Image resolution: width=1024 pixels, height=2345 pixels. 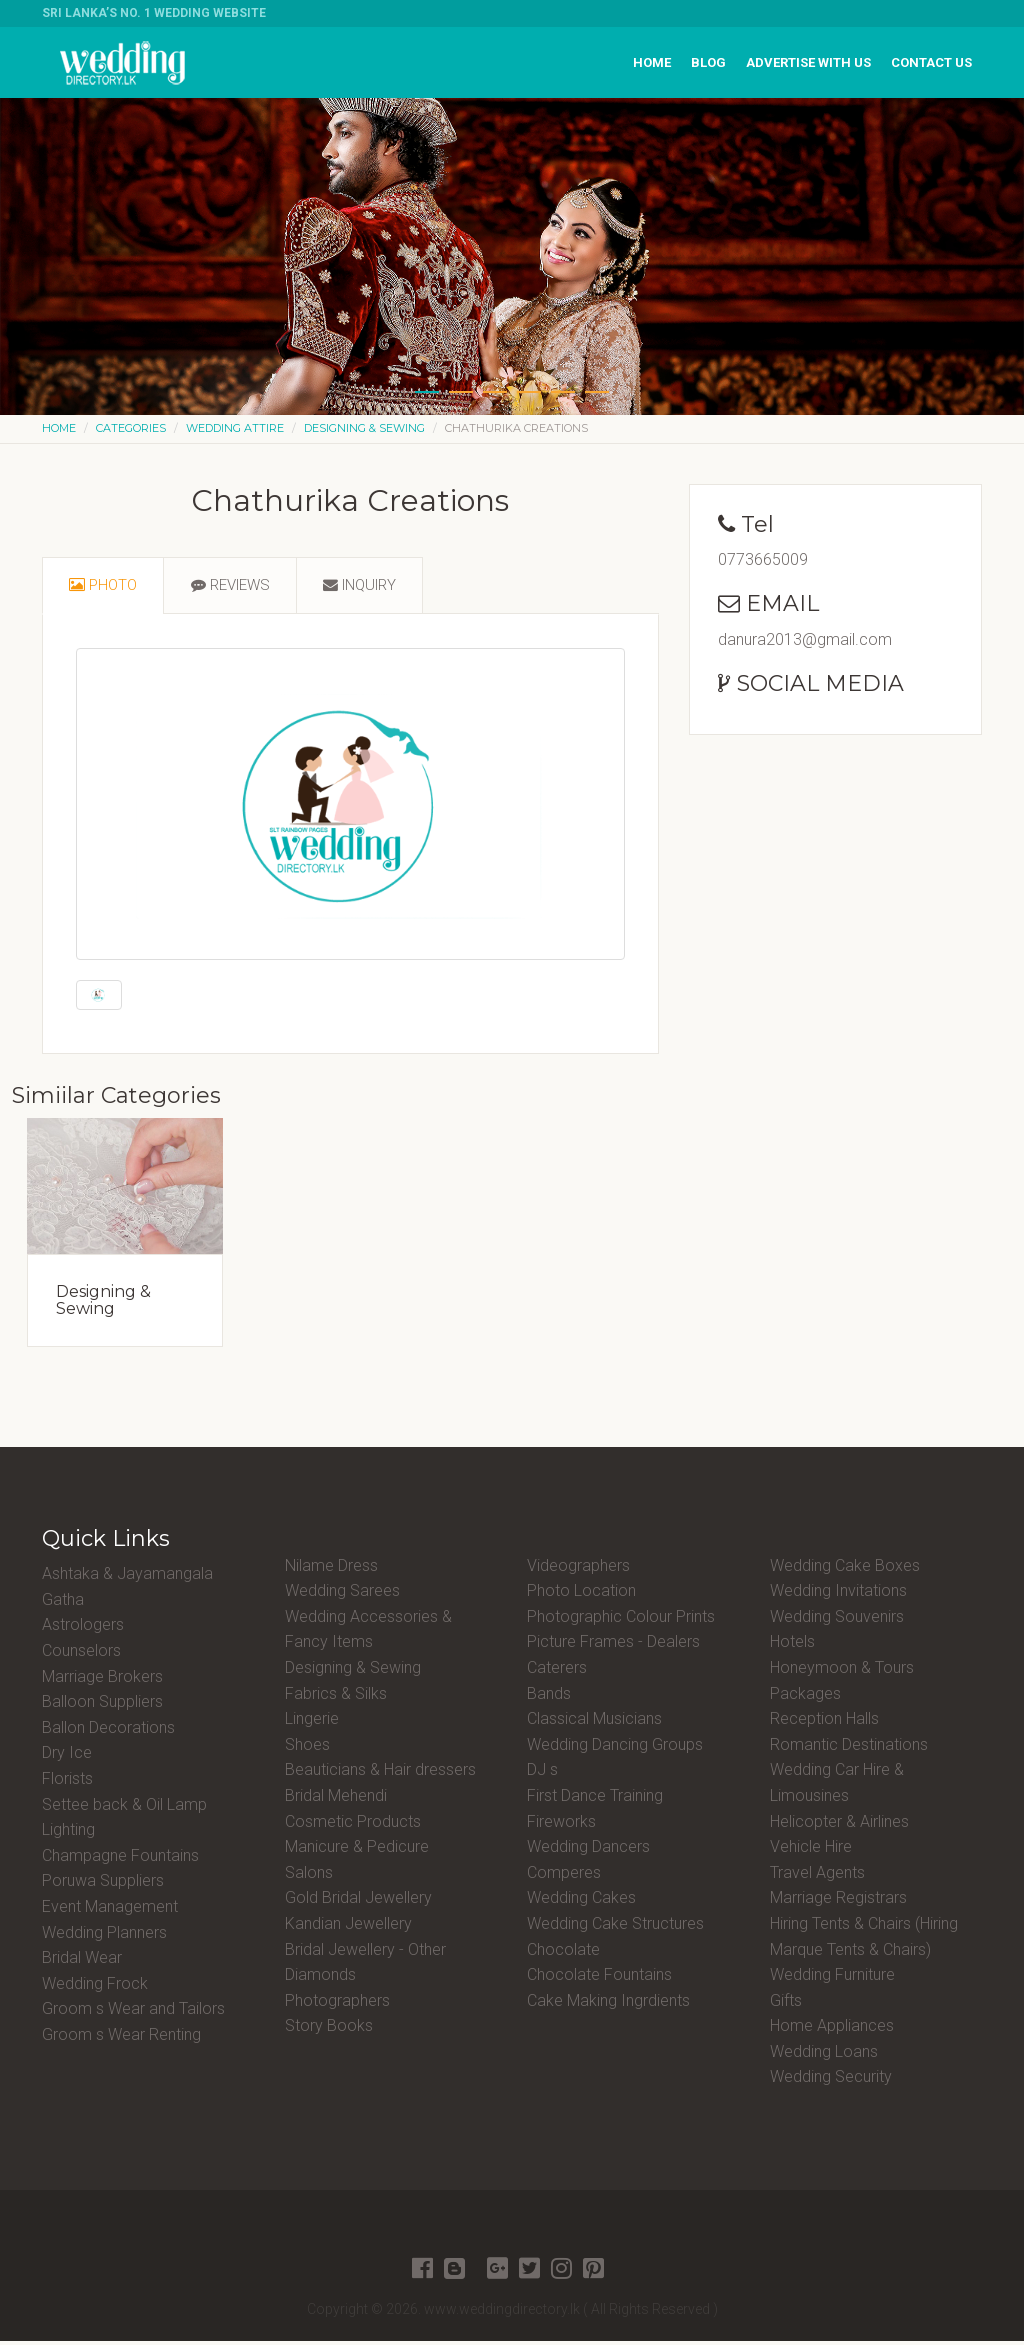 I want to click on Florists, so click(x=67, y=1782).